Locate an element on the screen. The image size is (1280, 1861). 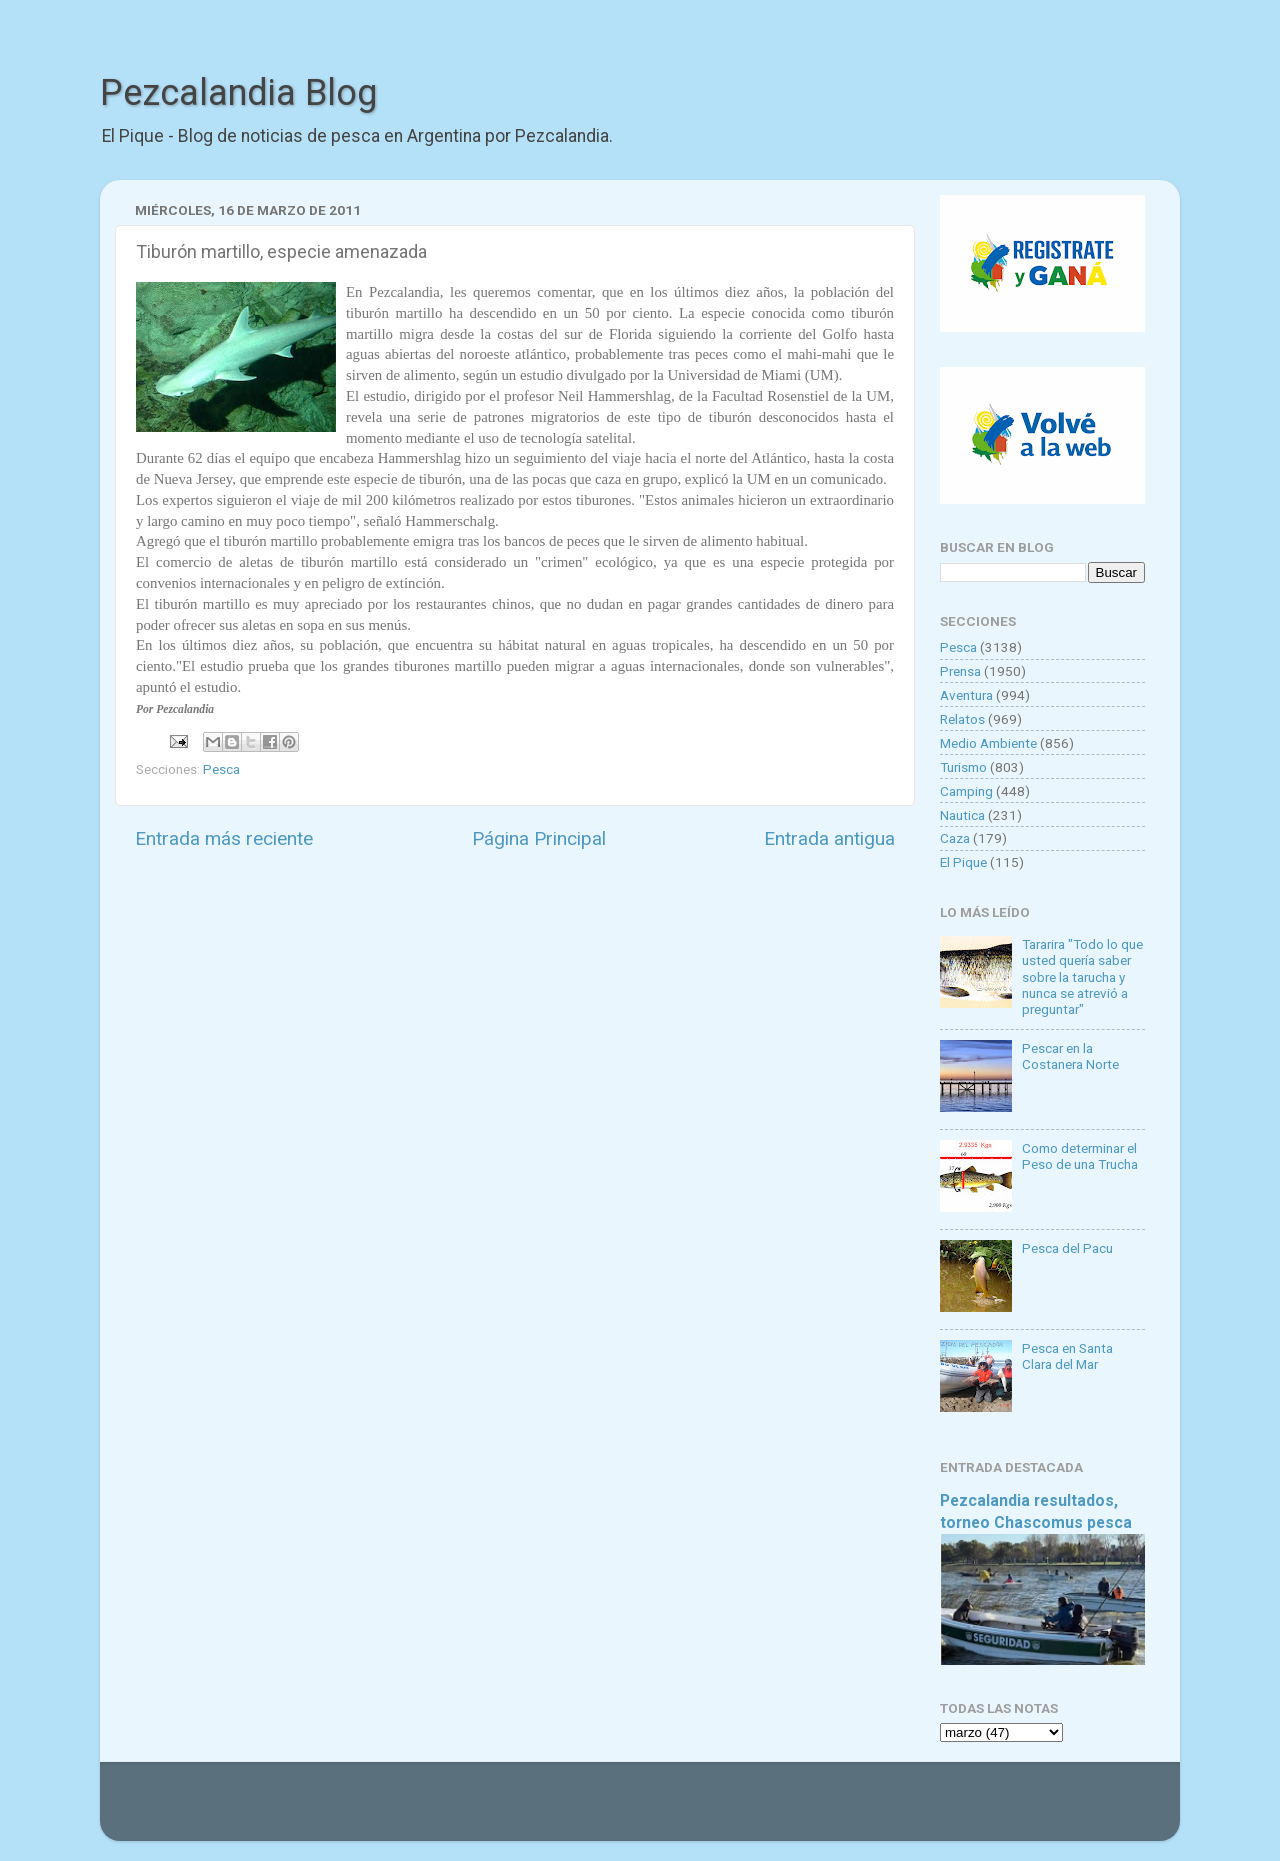
Nautica is located at coordinates (962, 815).